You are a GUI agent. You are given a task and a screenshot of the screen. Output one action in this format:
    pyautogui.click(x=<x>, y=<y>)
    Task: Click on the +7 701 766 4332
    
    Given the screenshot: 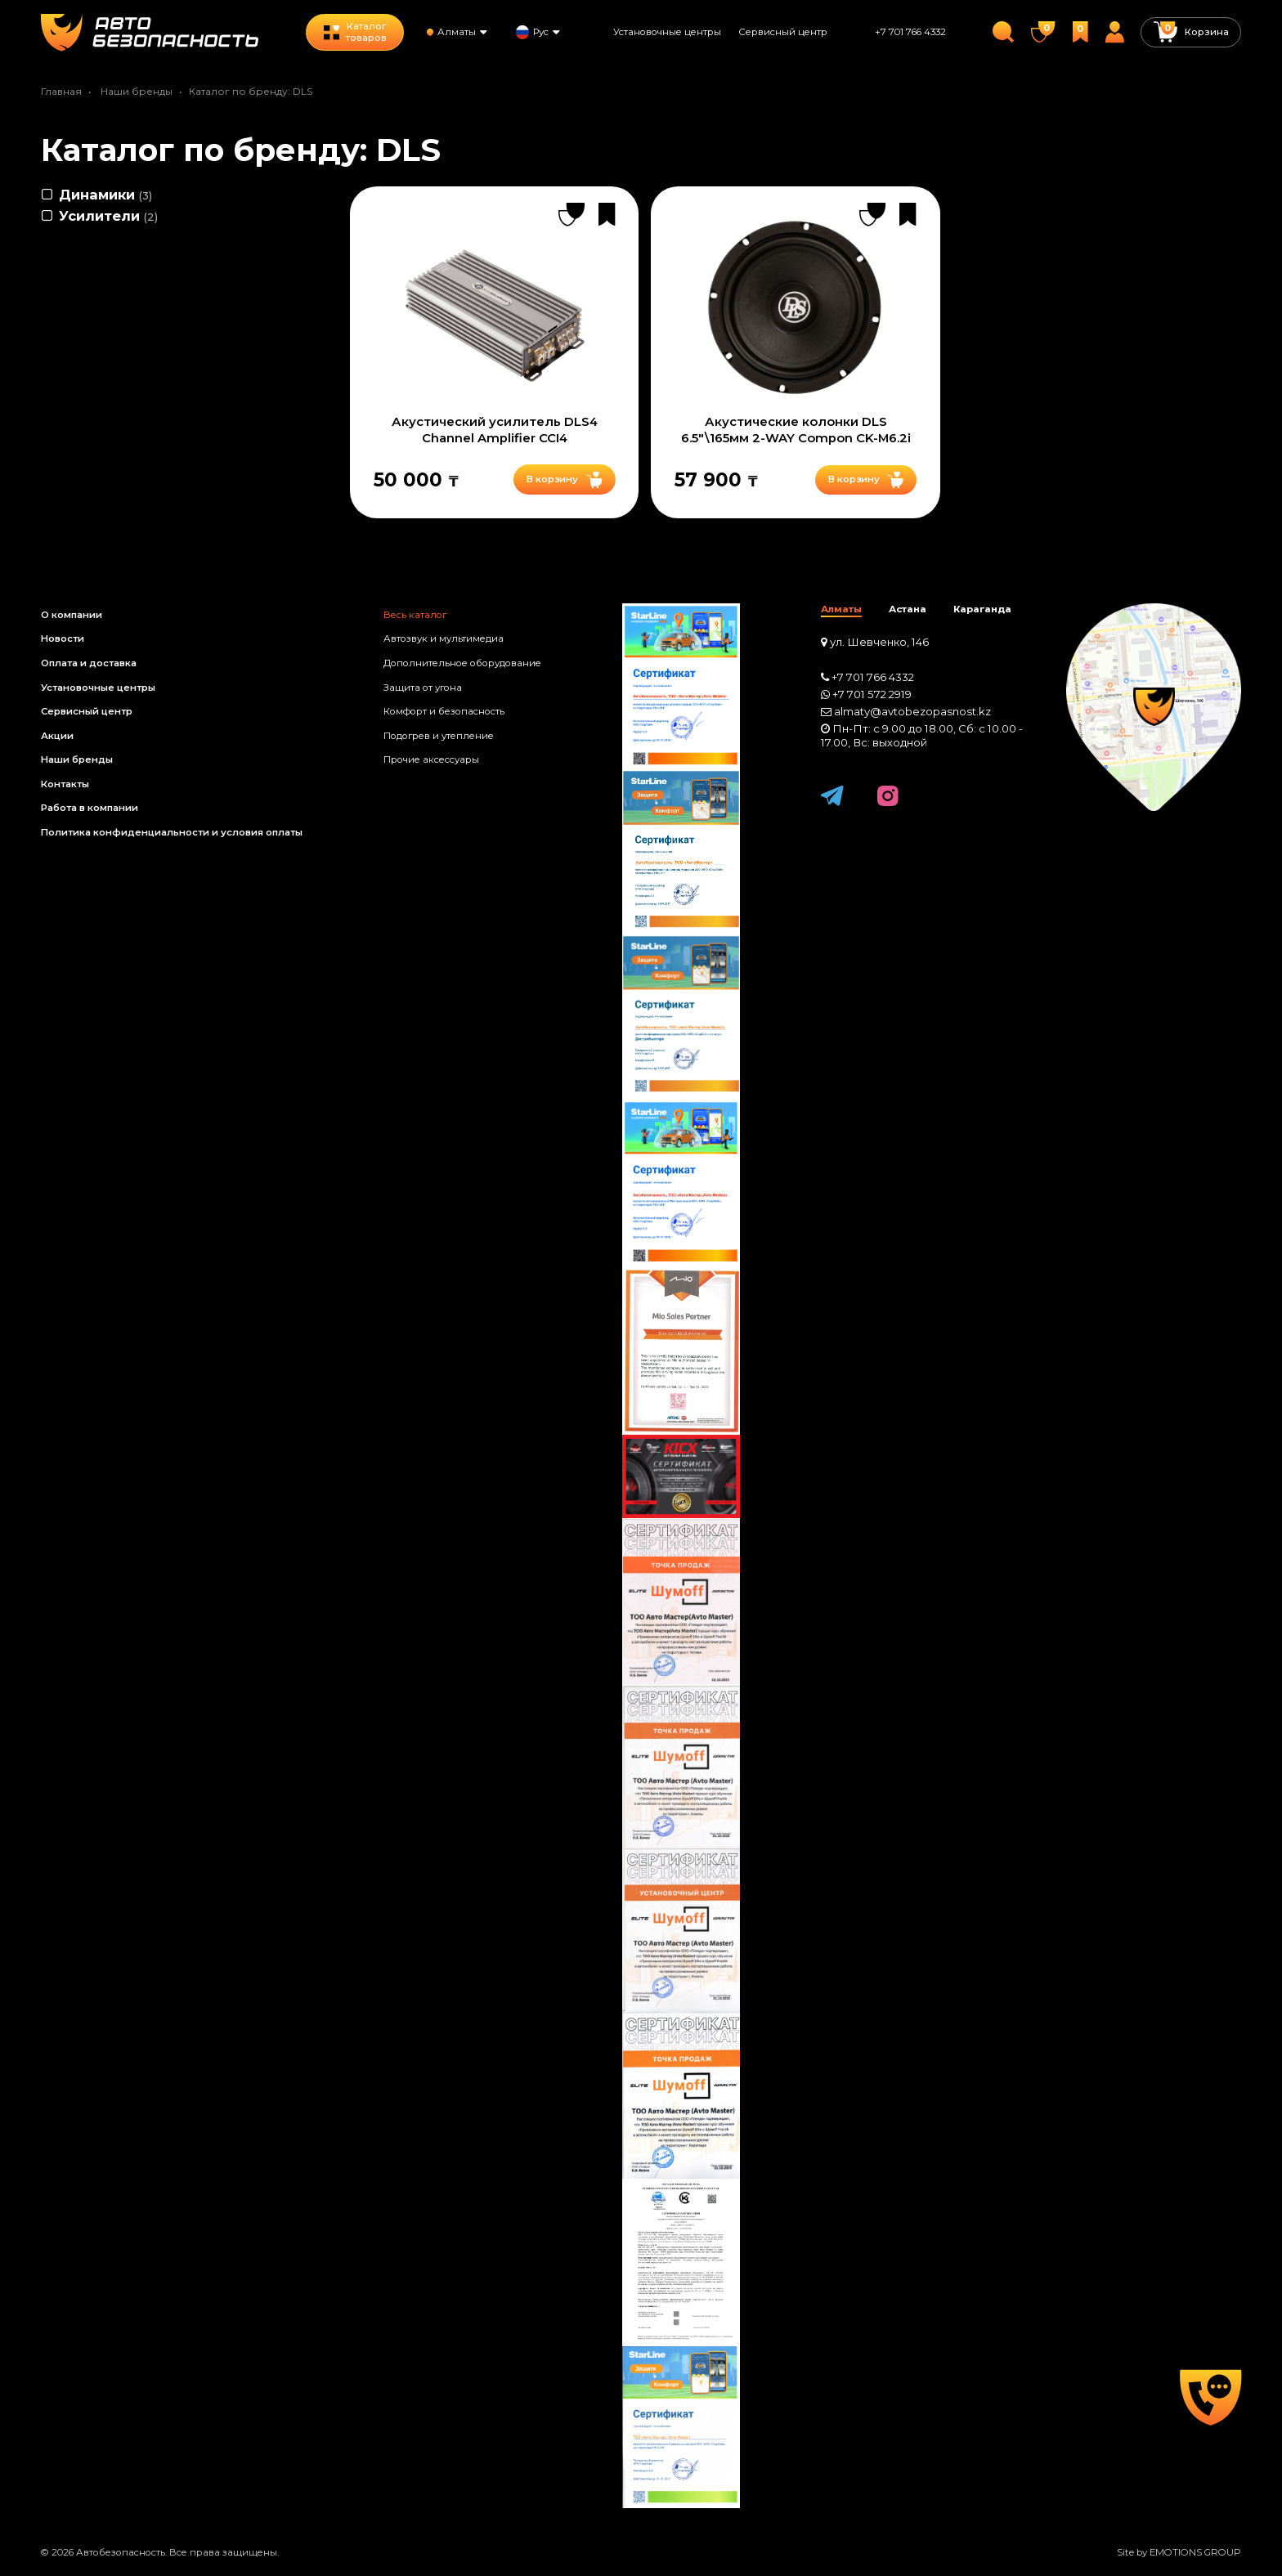 What is the action you would take?
    pyautogui.click(x=910, y=32)
    